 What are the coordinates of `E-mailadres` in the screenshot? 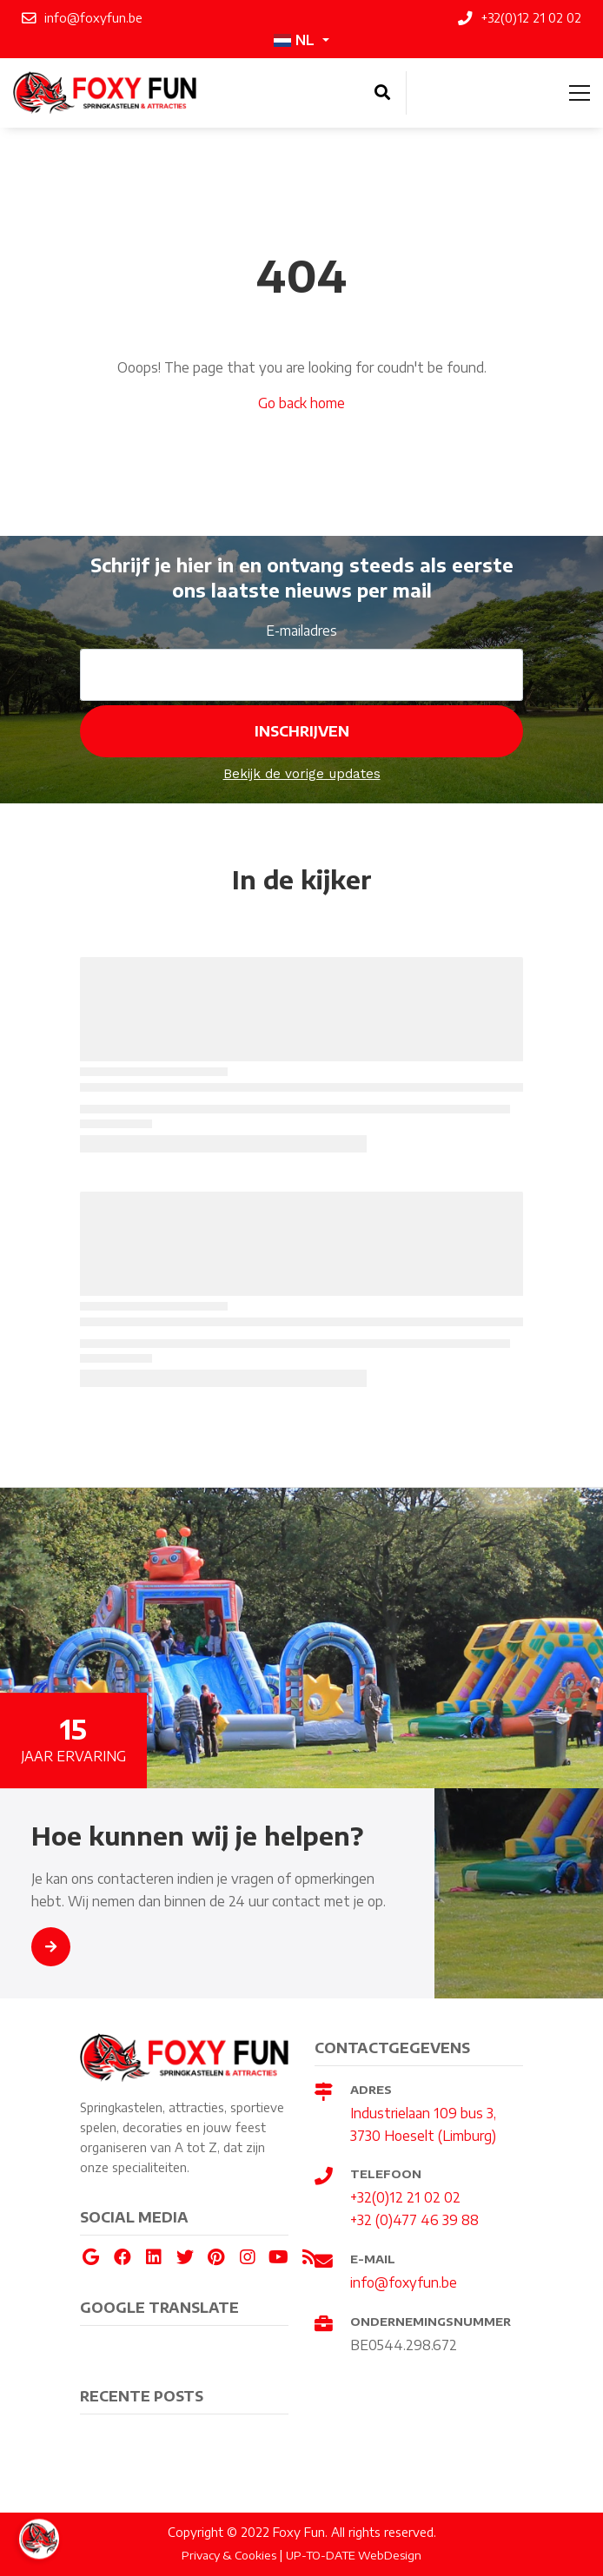 It's located at (301, 630).